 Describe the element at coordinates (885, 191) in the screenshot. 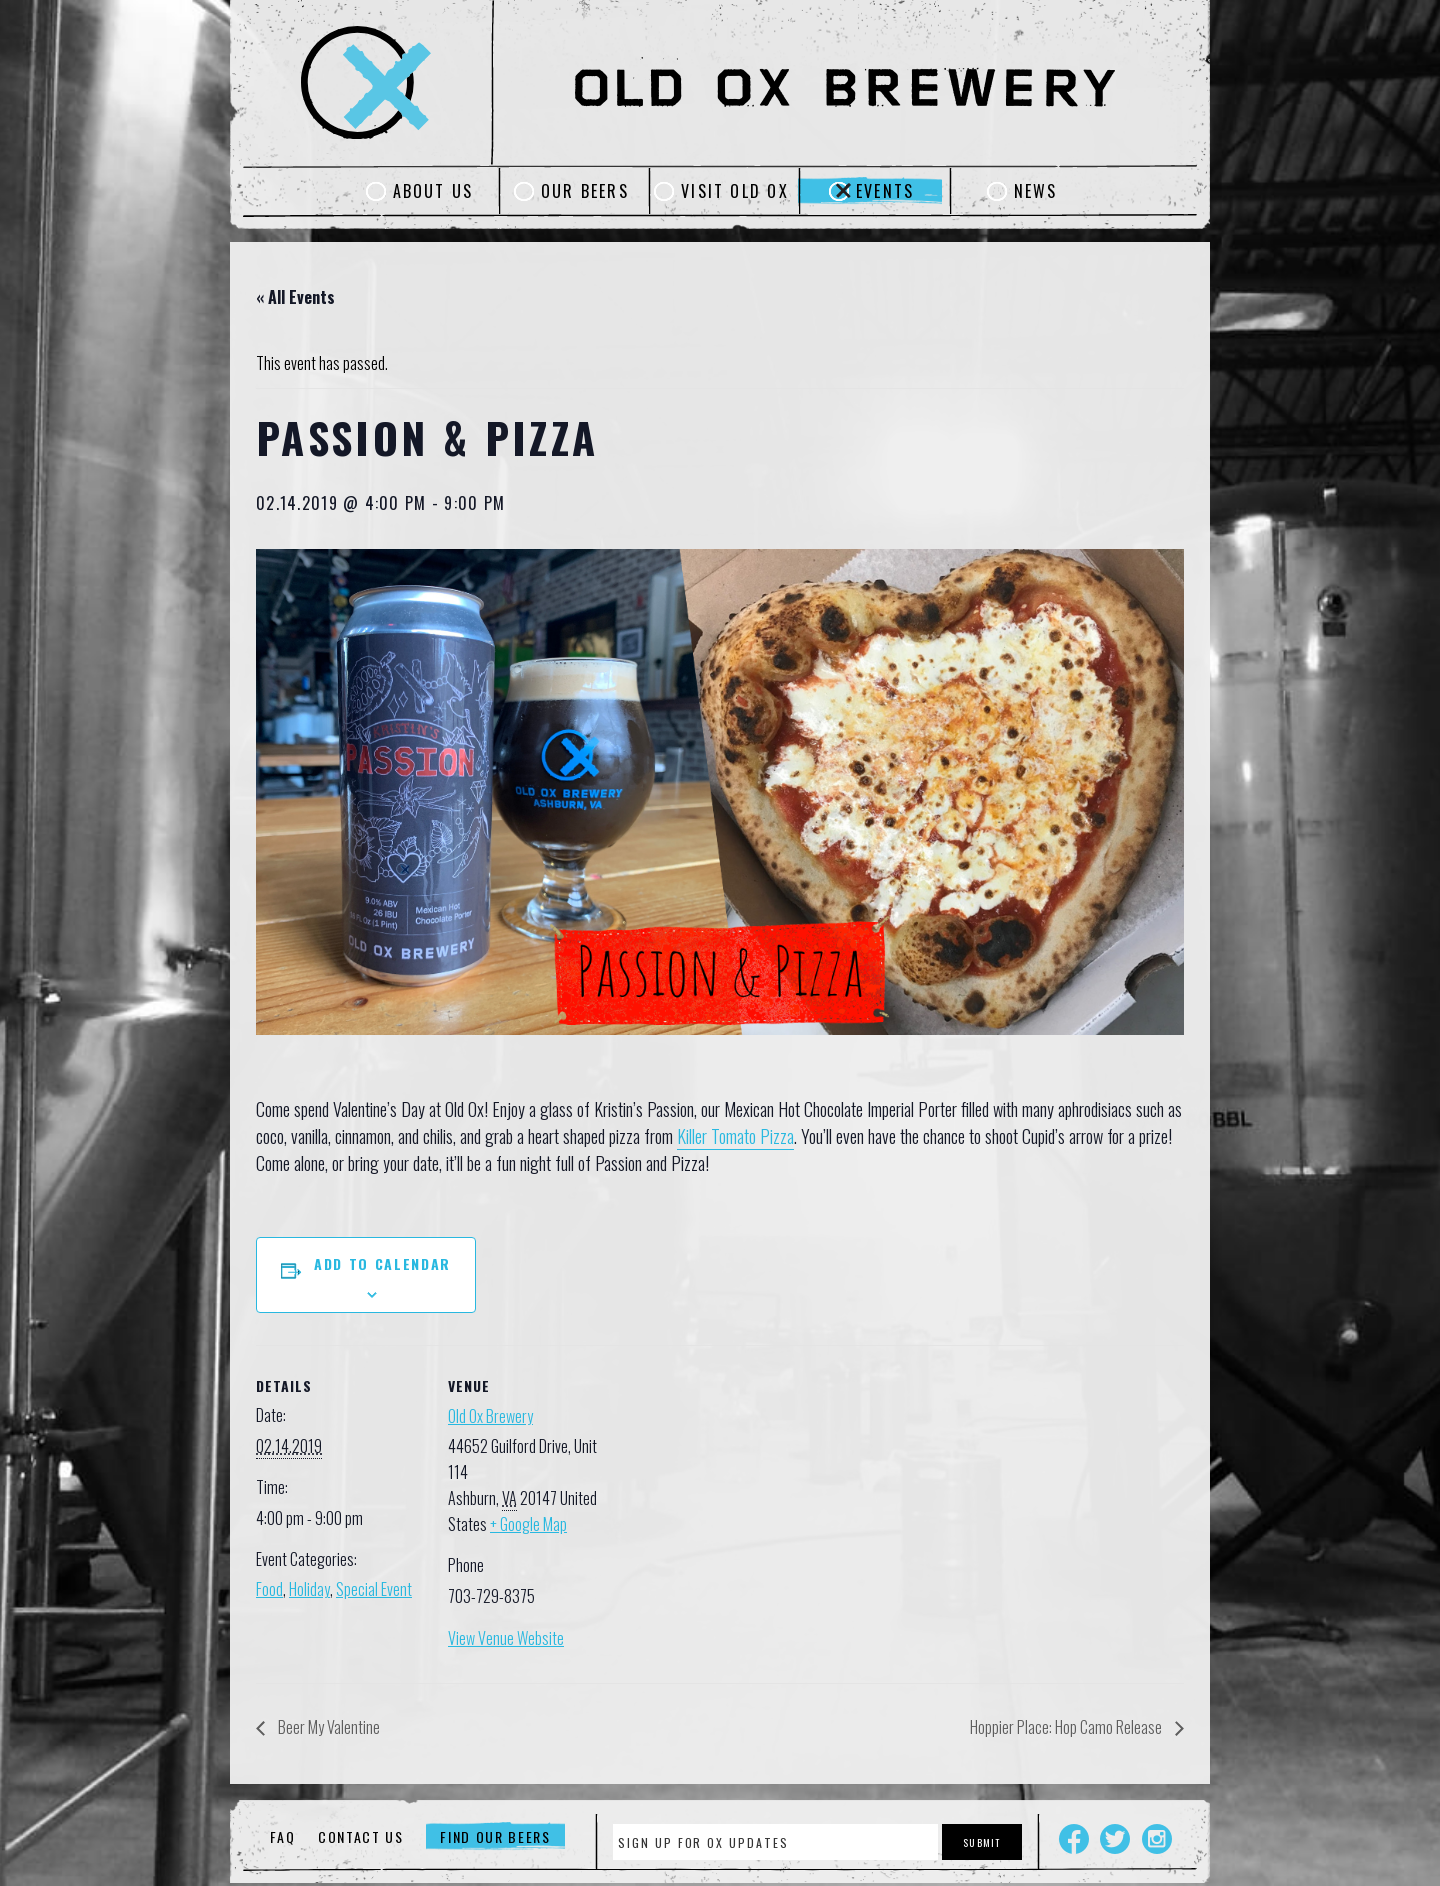

I see `Events` at that location.